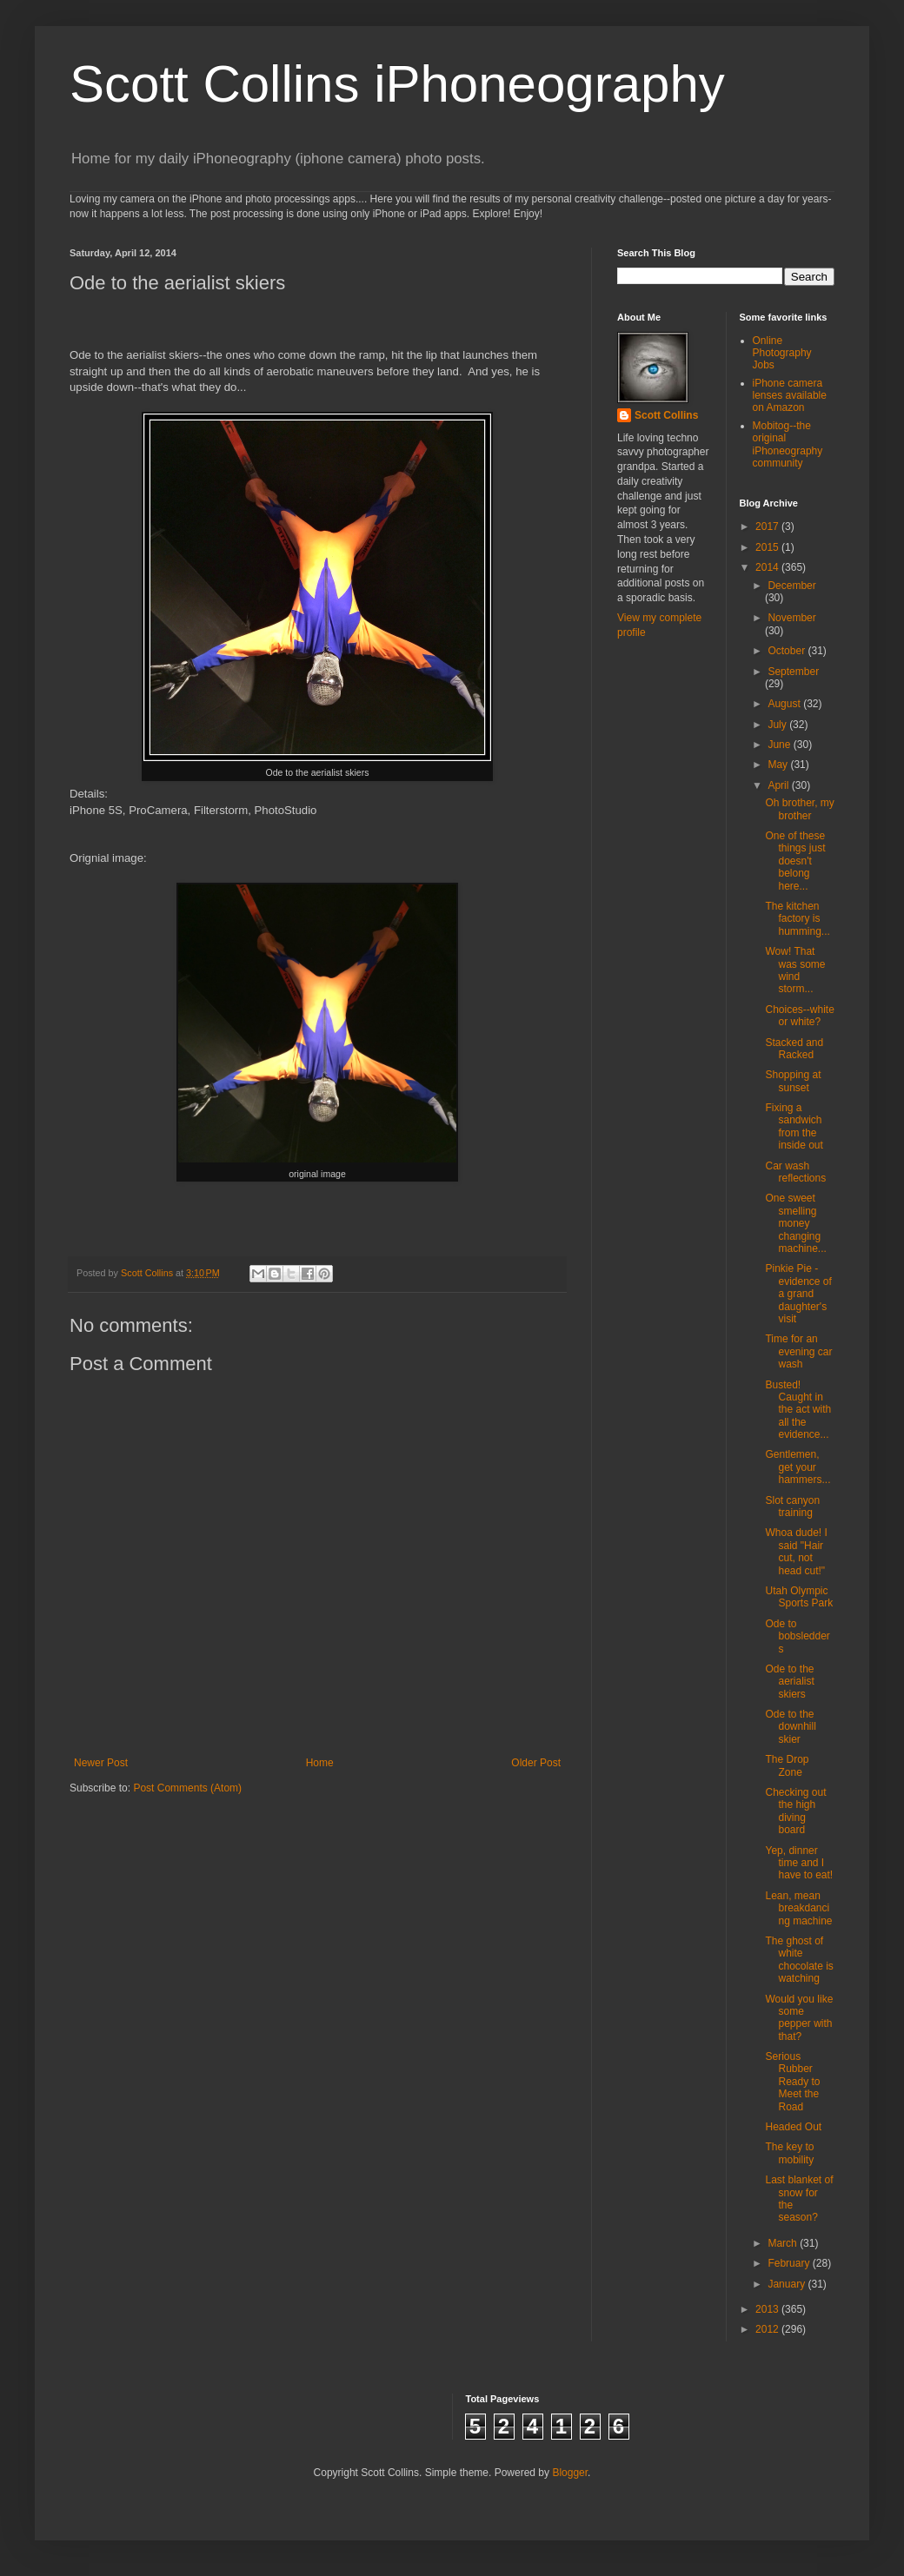 This screenshot has height=2576, width=904. Describe the element at coordinates (786, 1765) in the screenshot. I see `The Drop Zone` at that location.